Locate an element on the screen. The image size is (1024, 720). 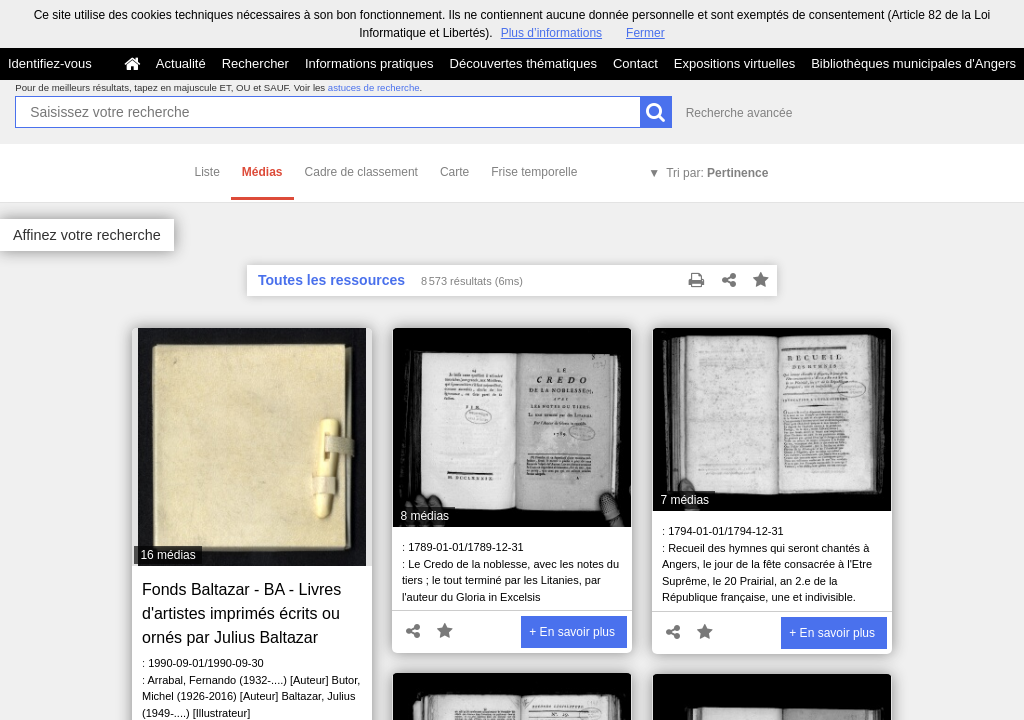
Carte is located at coordinates (454, 172).